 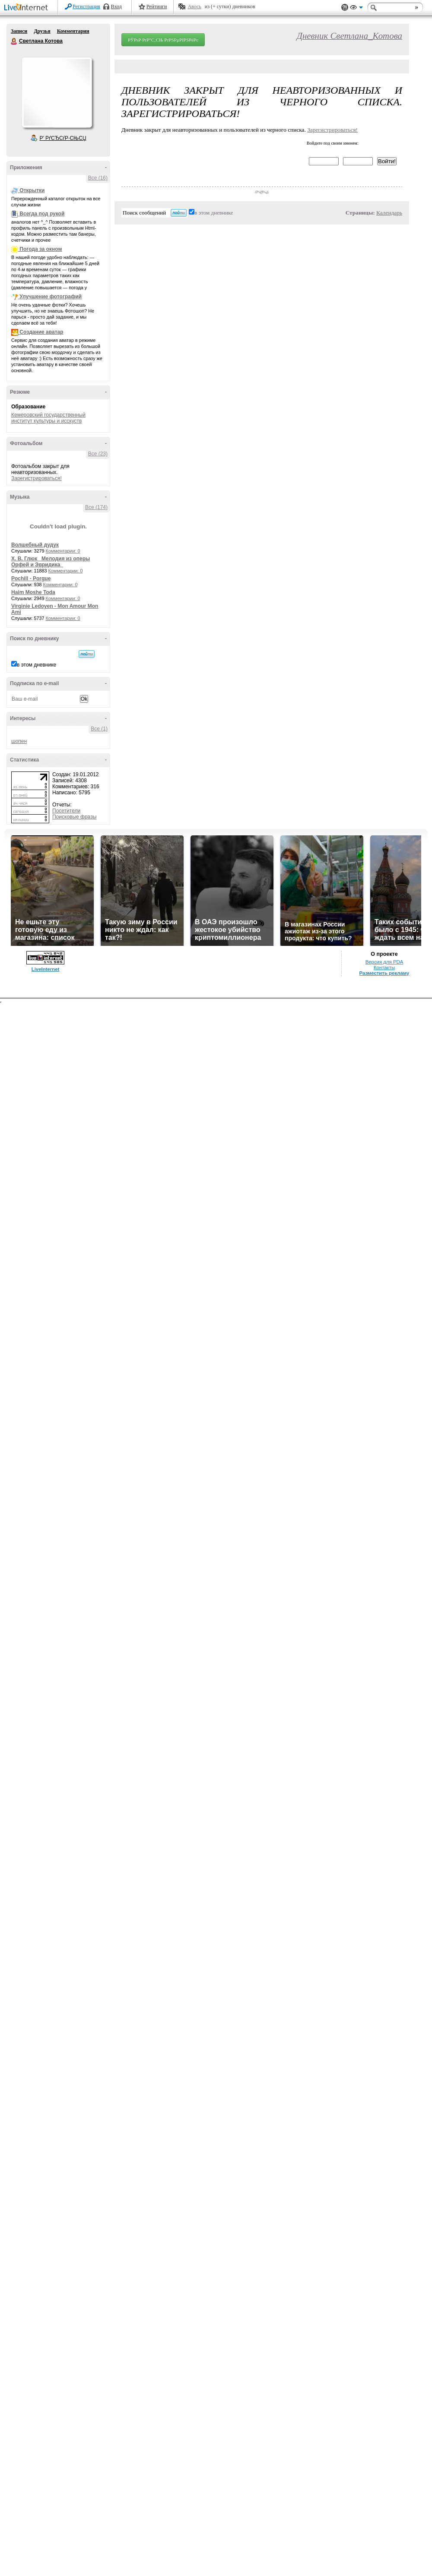 What do you see at coordinates (19, 741) in the screenshot?
I see `шопен` at bounding box center [19, 741].